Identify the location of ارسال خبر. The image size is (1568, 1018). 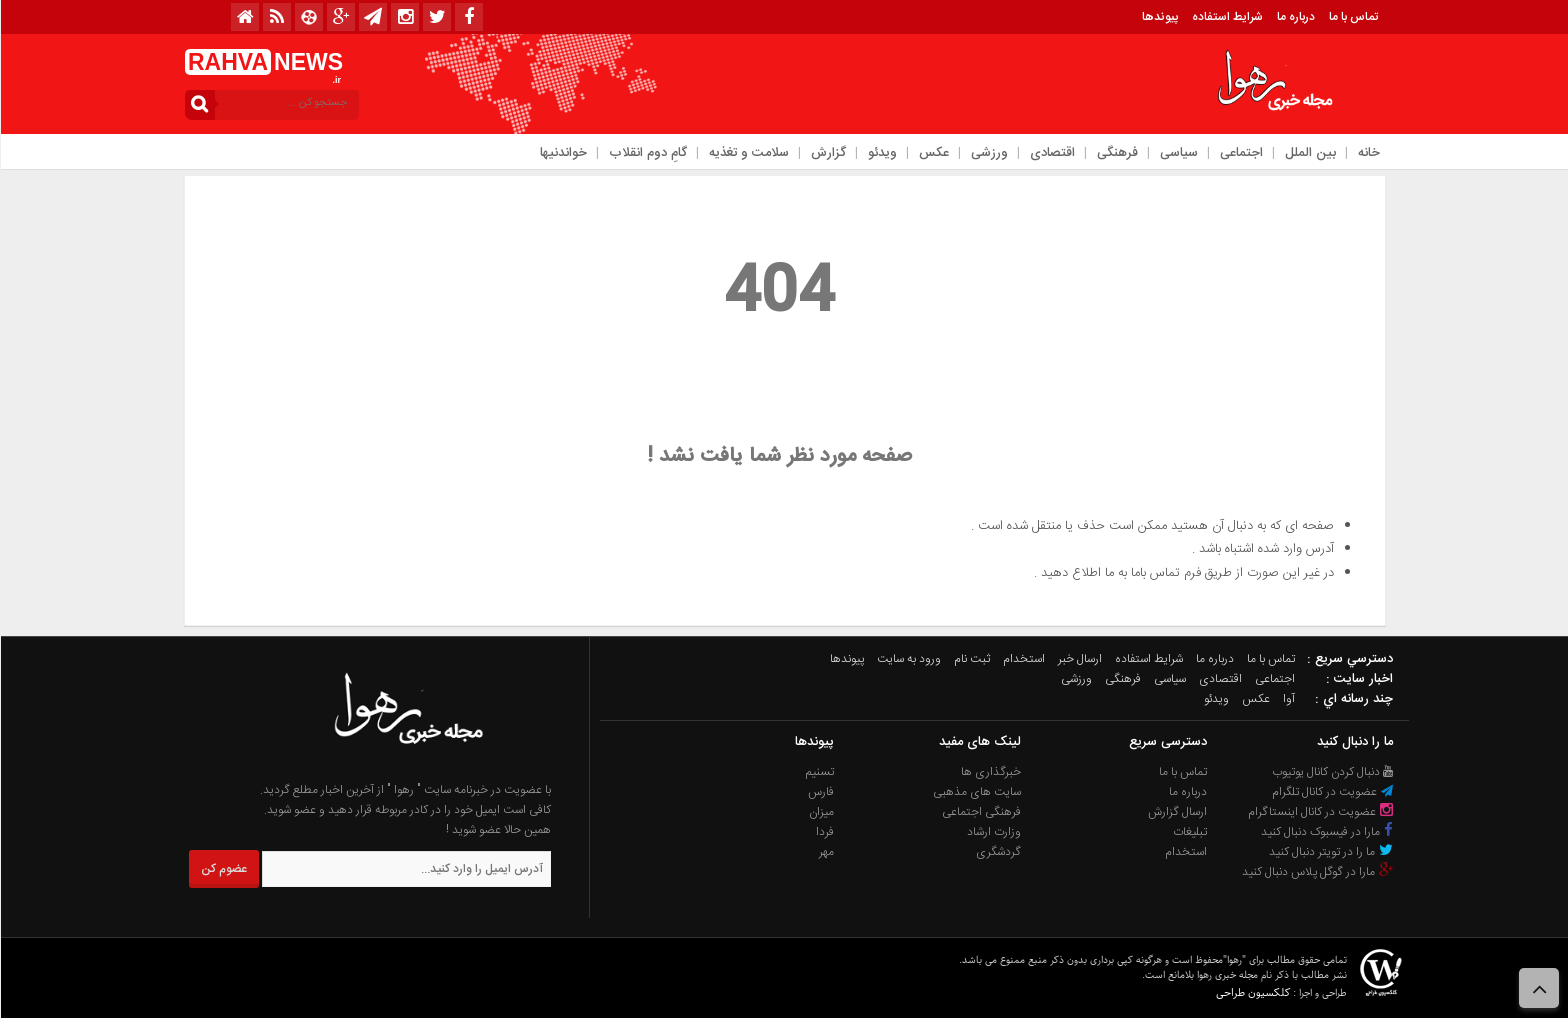
(1079, 659).